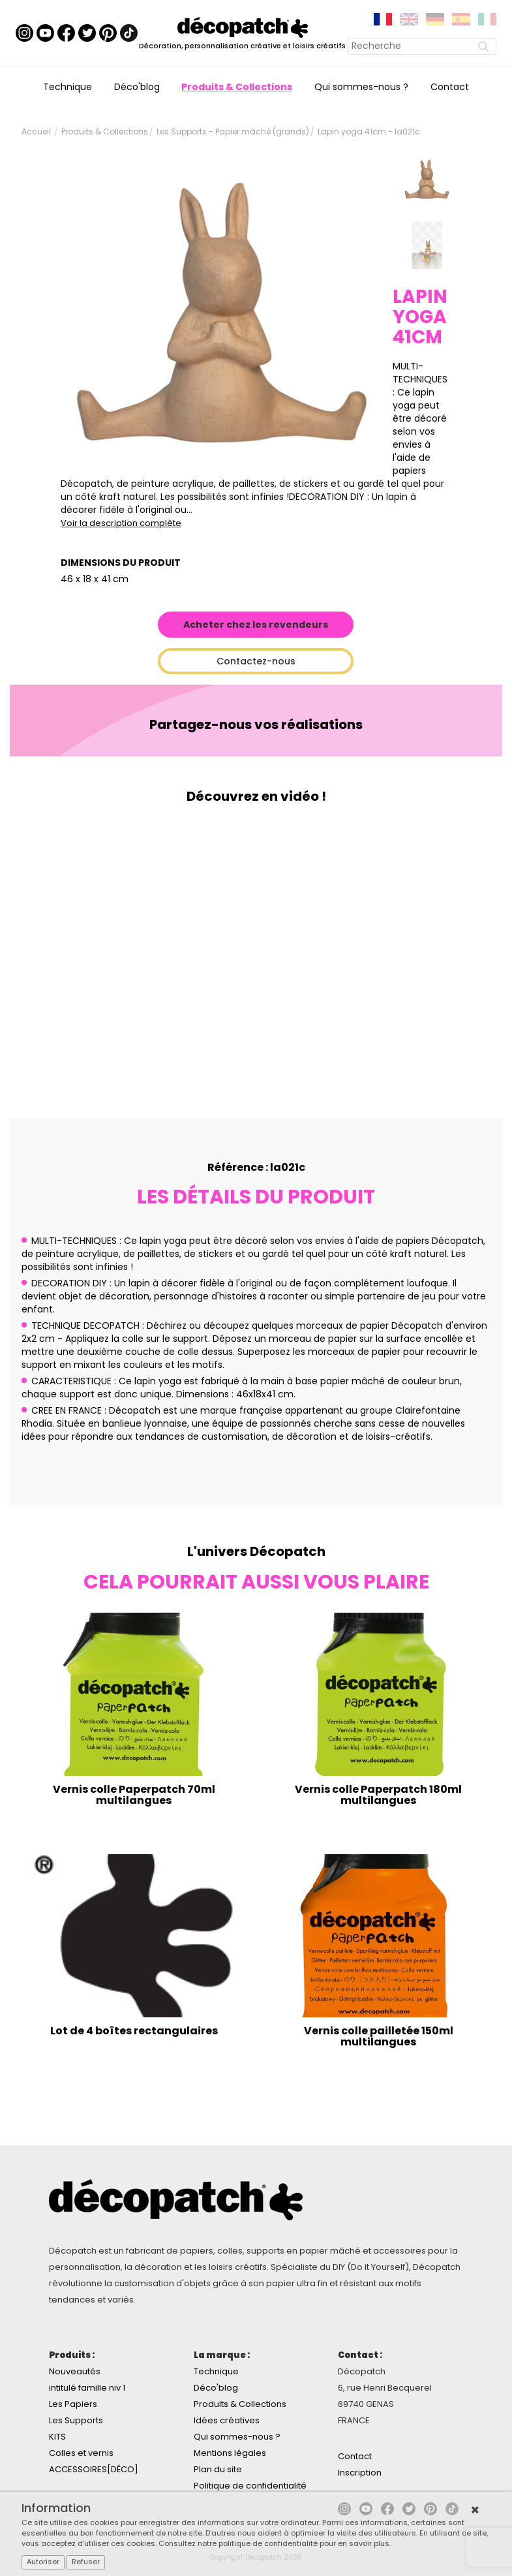 The image size is (512, 2576). What do you see at coordinates (36, 131) in the screenshot?
I see `Accueil` at bounding box center [36, 131].